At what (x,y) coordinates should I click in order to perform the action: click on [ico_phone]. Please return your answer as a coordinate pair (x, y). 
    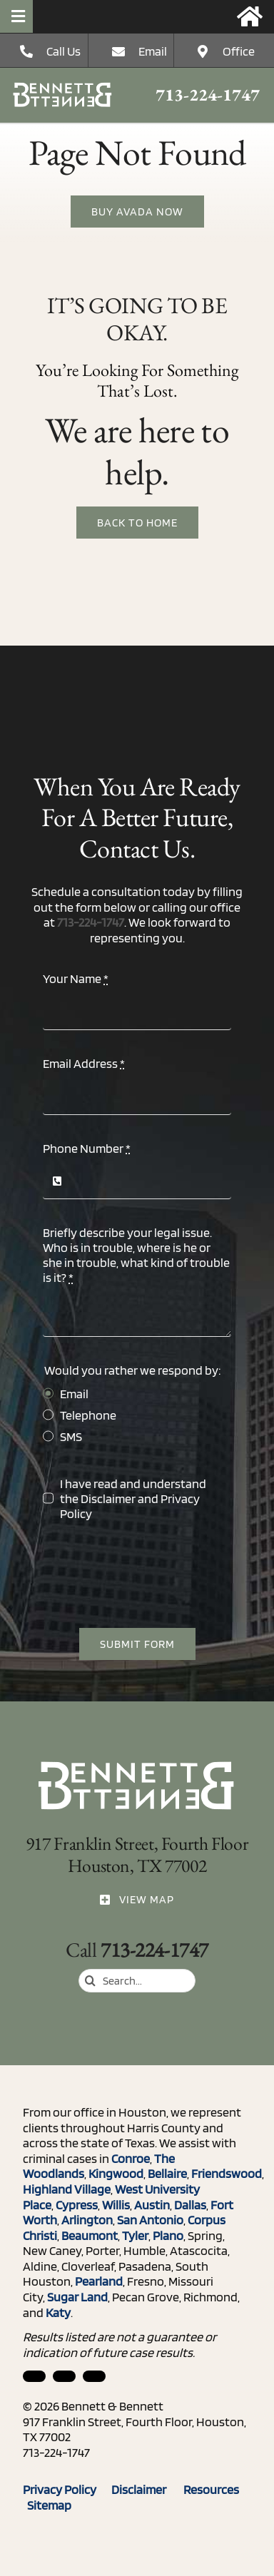
    Looking at the image, I should click on (63, 88).